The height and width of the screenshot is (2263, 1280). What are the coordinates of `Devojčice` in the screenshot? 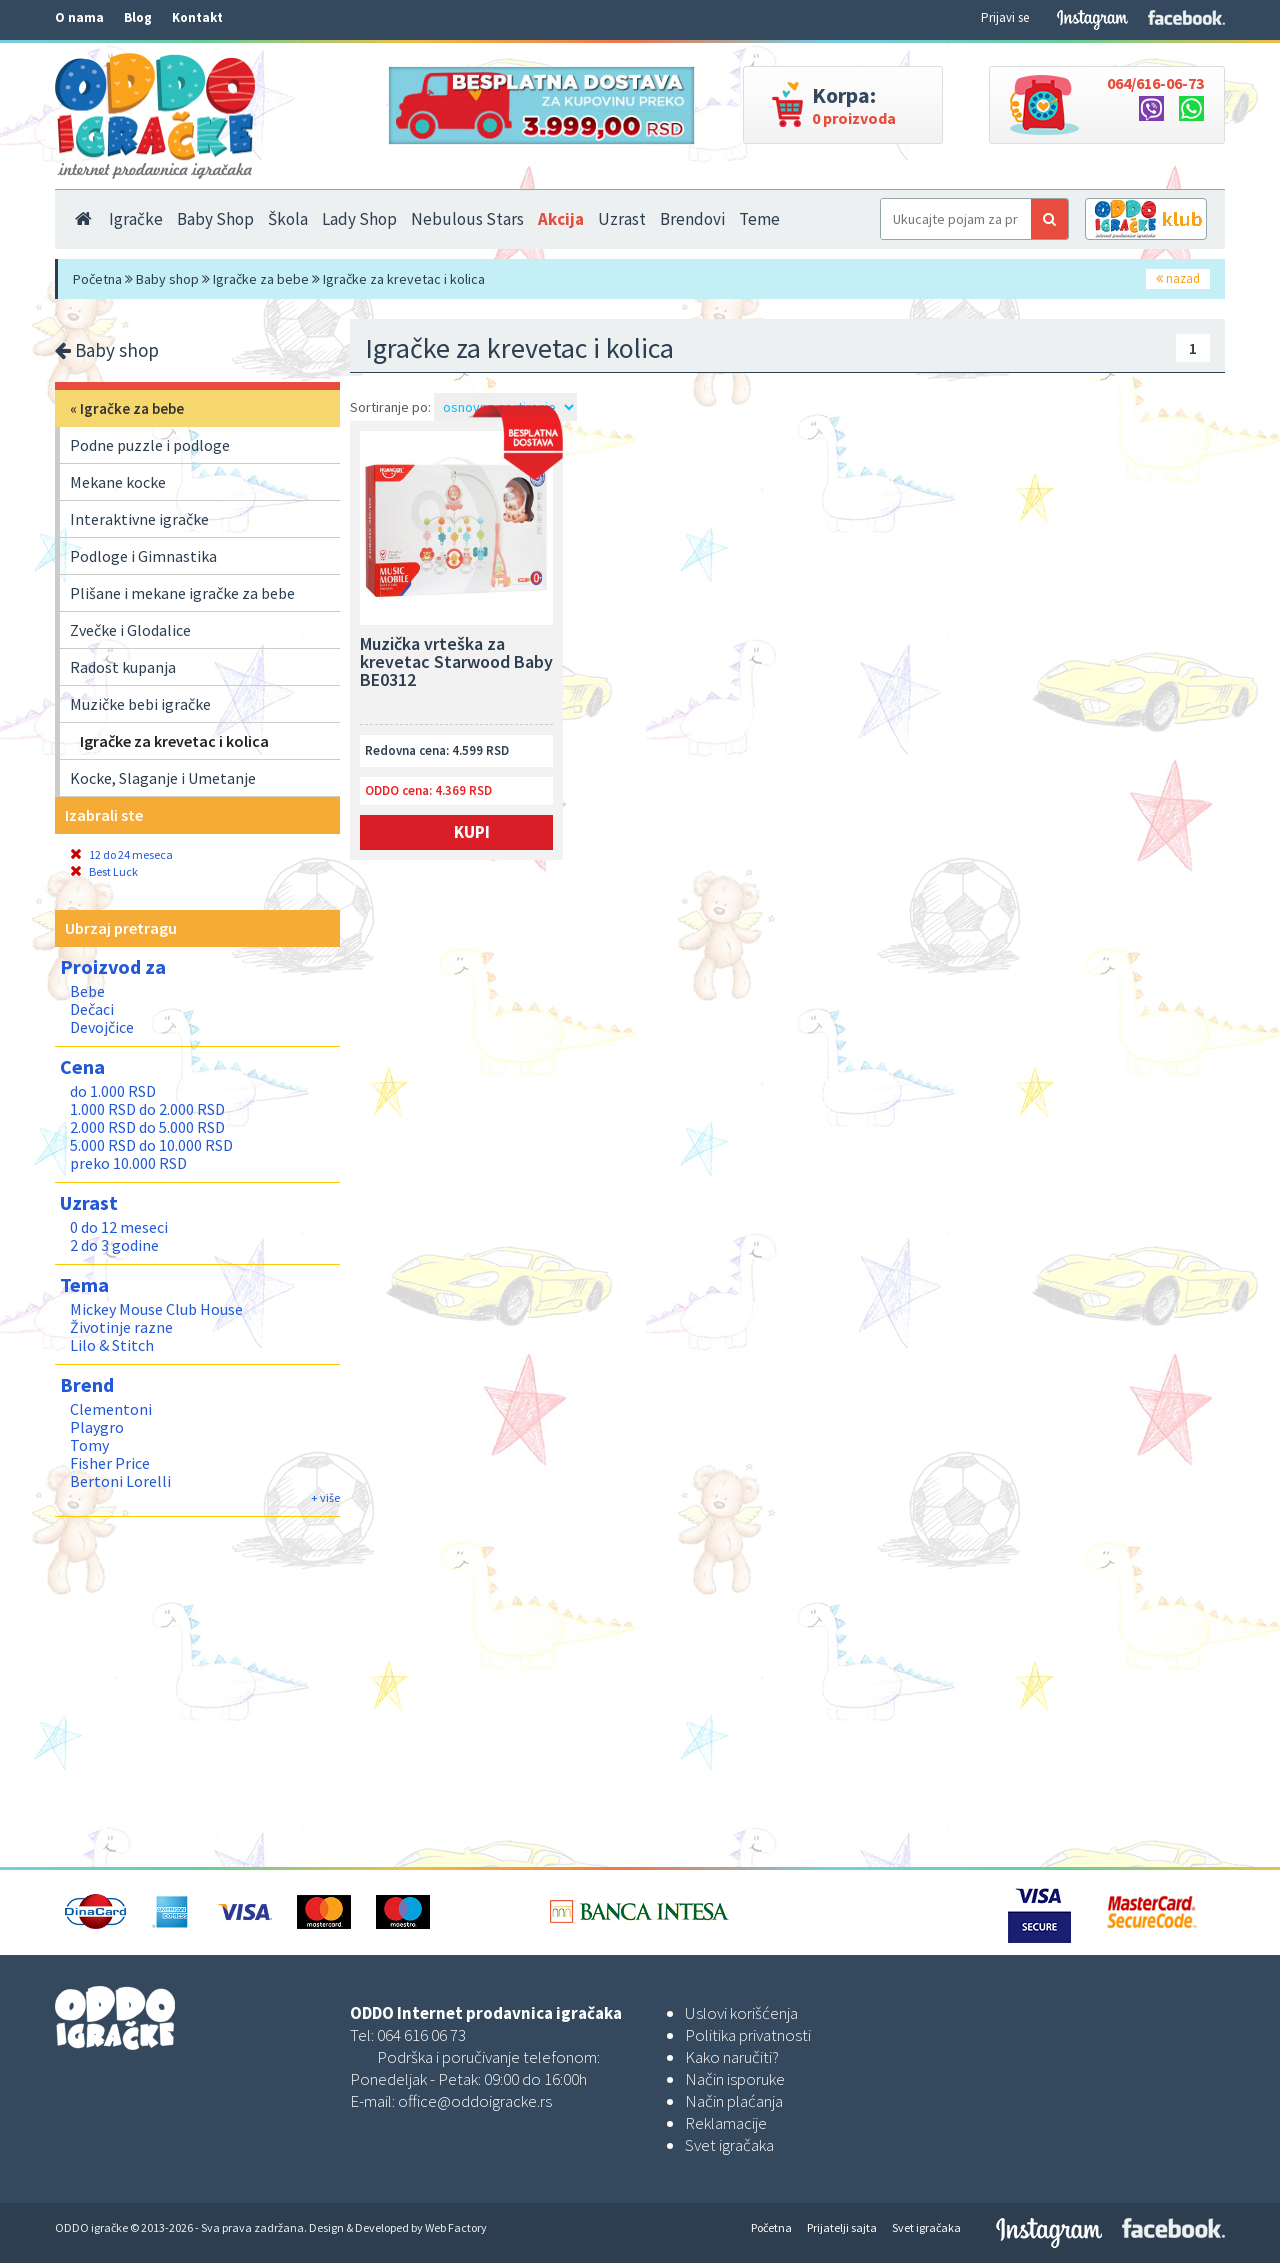 It's located at (102, 1027).